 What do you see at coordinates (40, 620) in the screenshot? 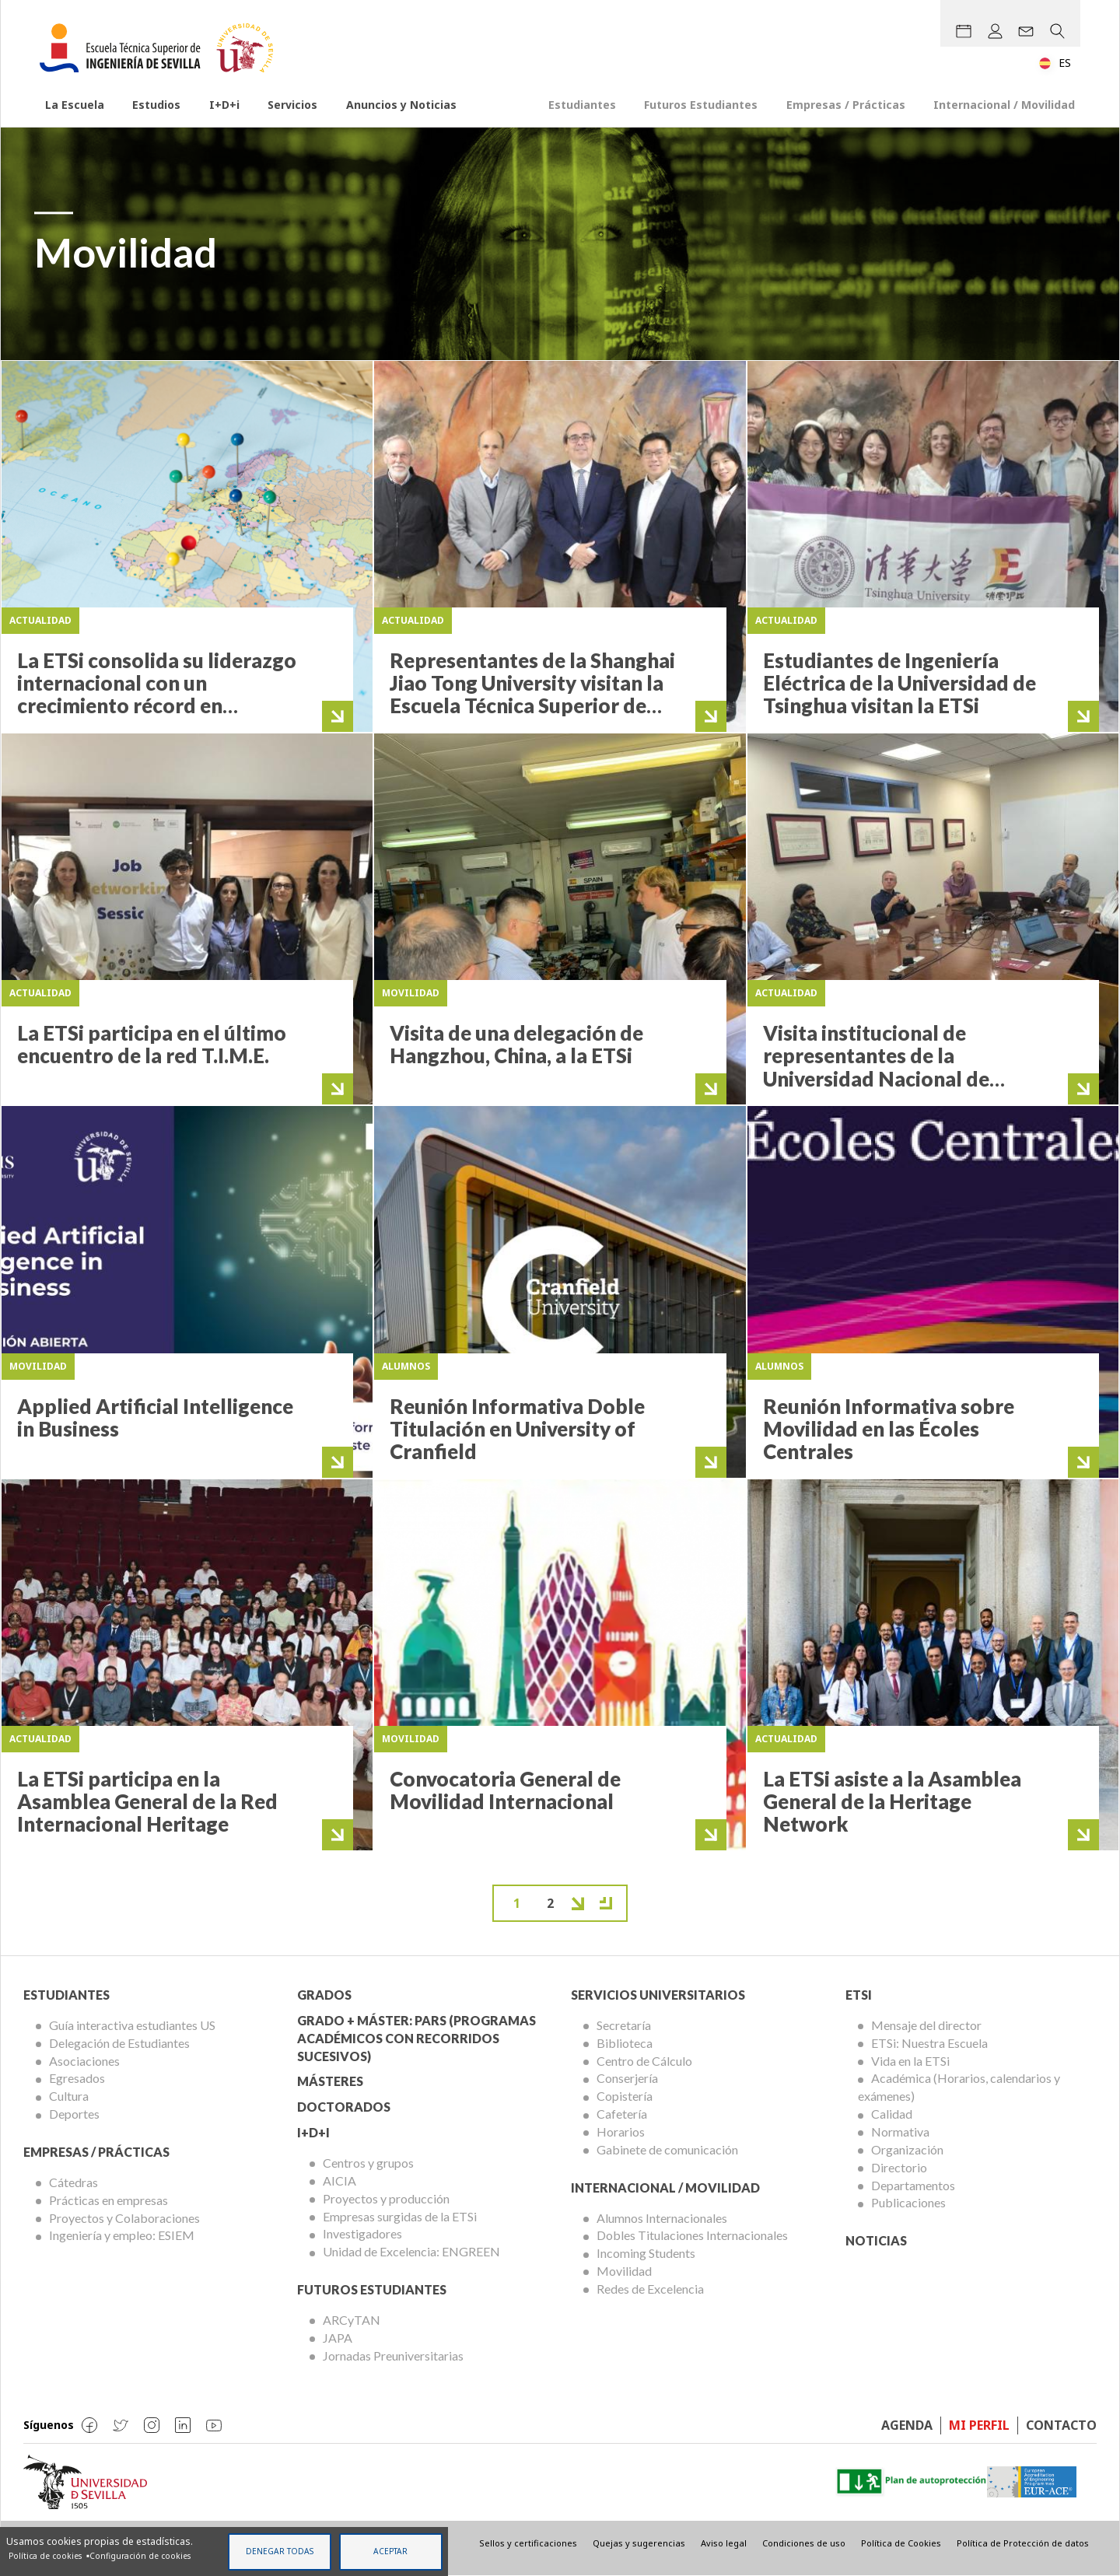
I see `Actualidad` at bounding box center [40, 620].